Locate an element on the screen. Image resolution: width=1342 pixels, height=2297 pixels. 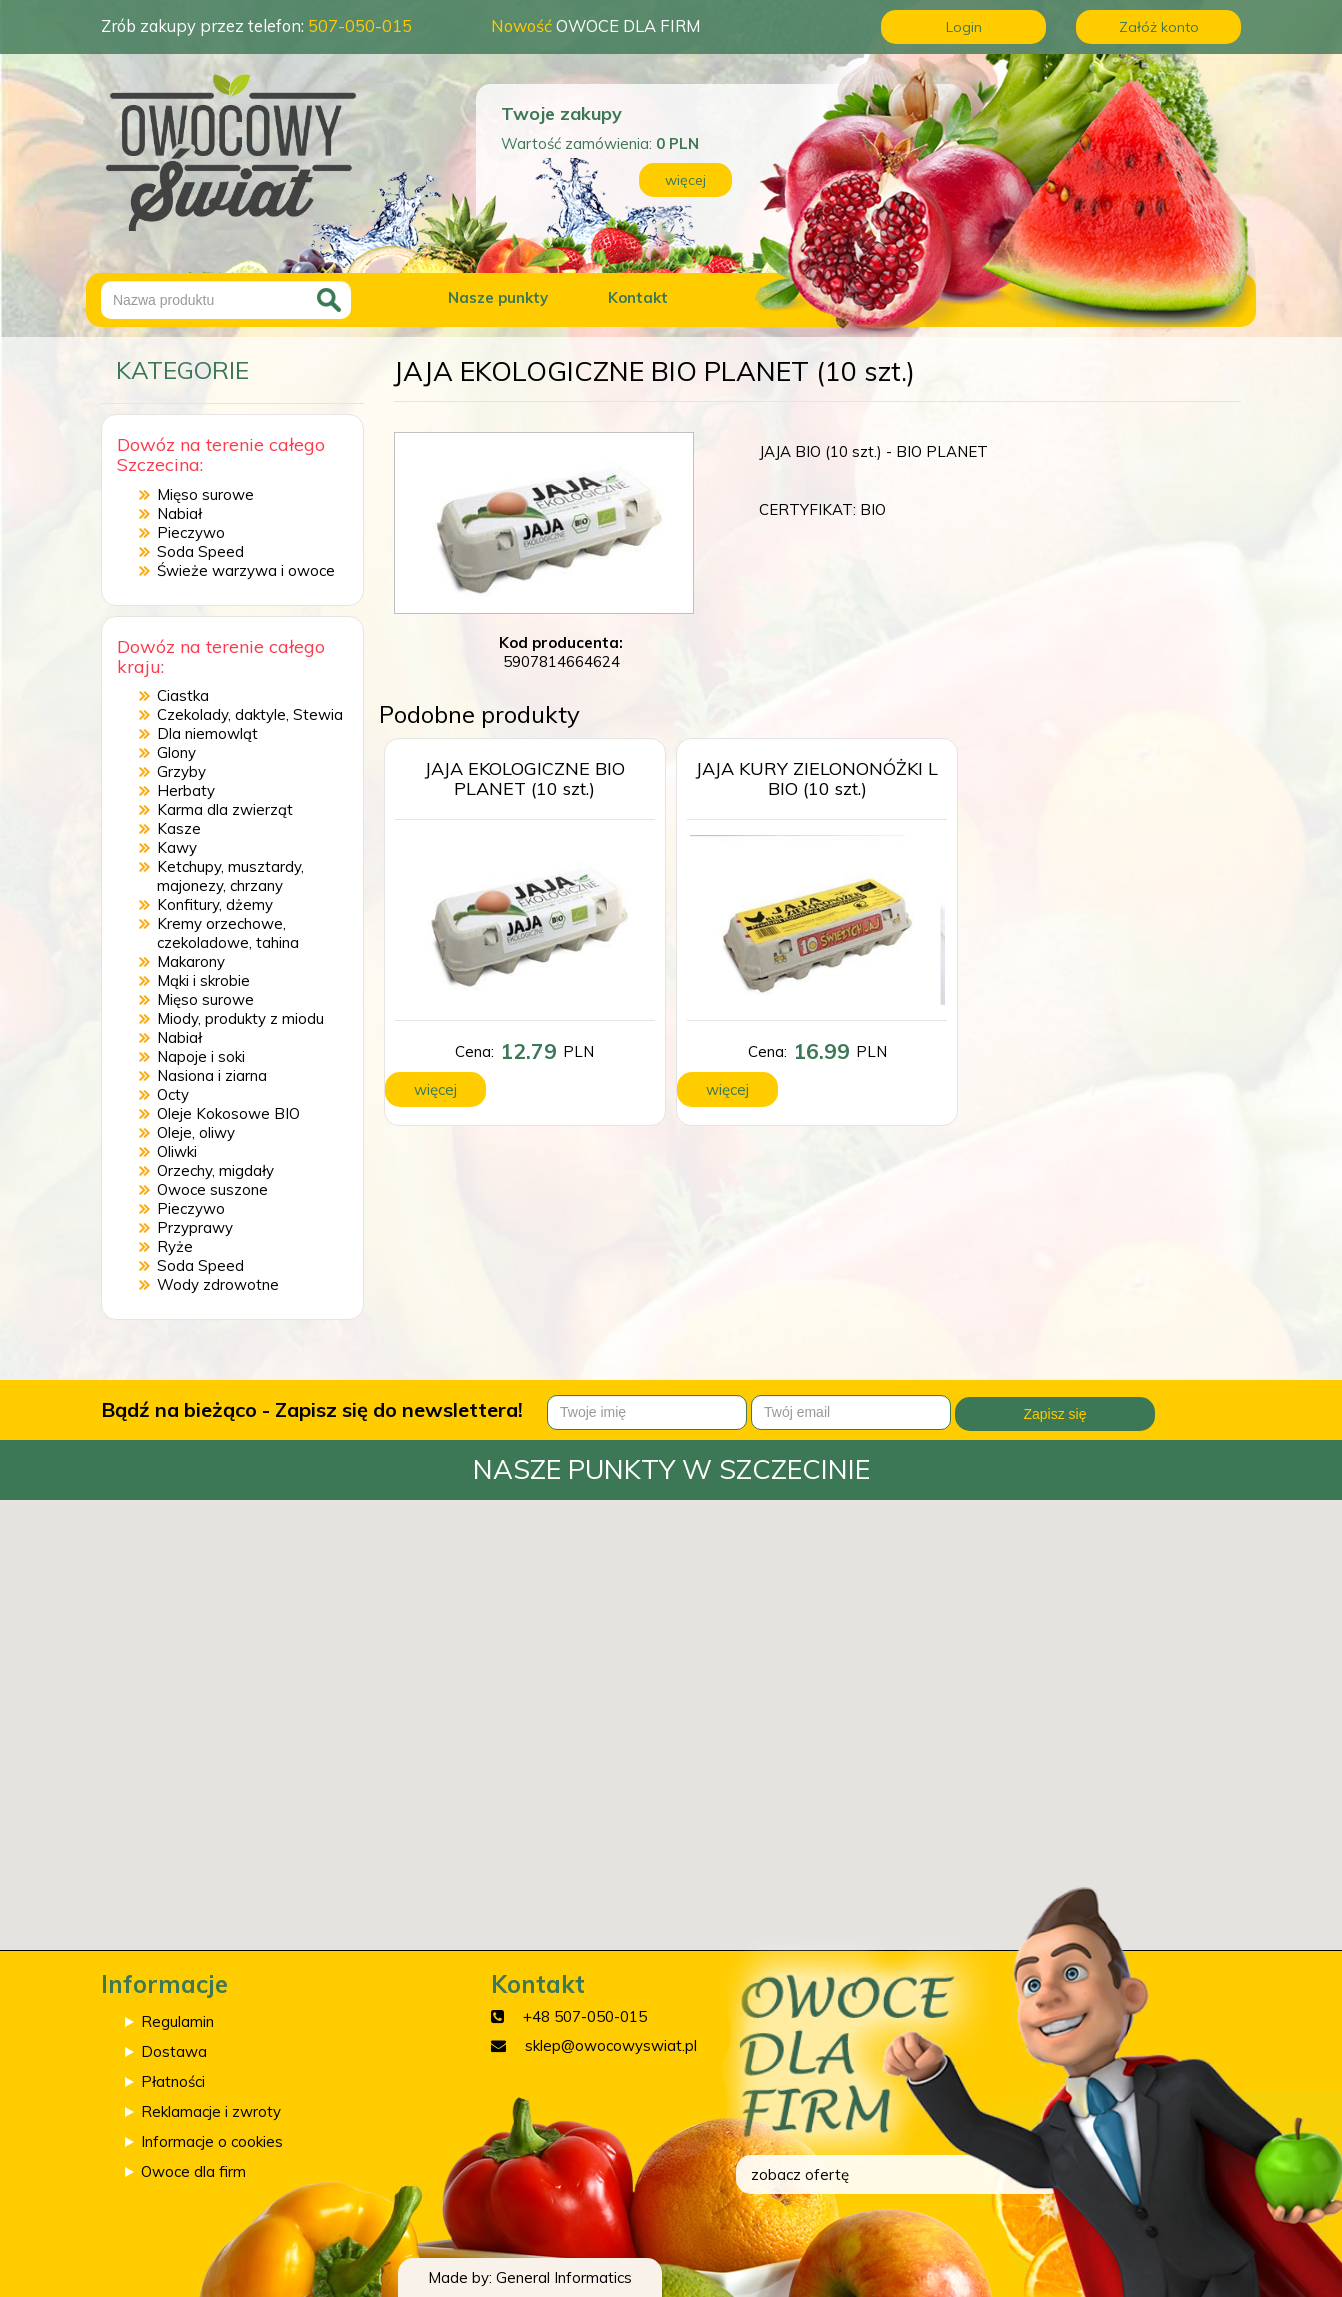
Oleje Kokosowe BIO is located at coordinates (228, 1113).